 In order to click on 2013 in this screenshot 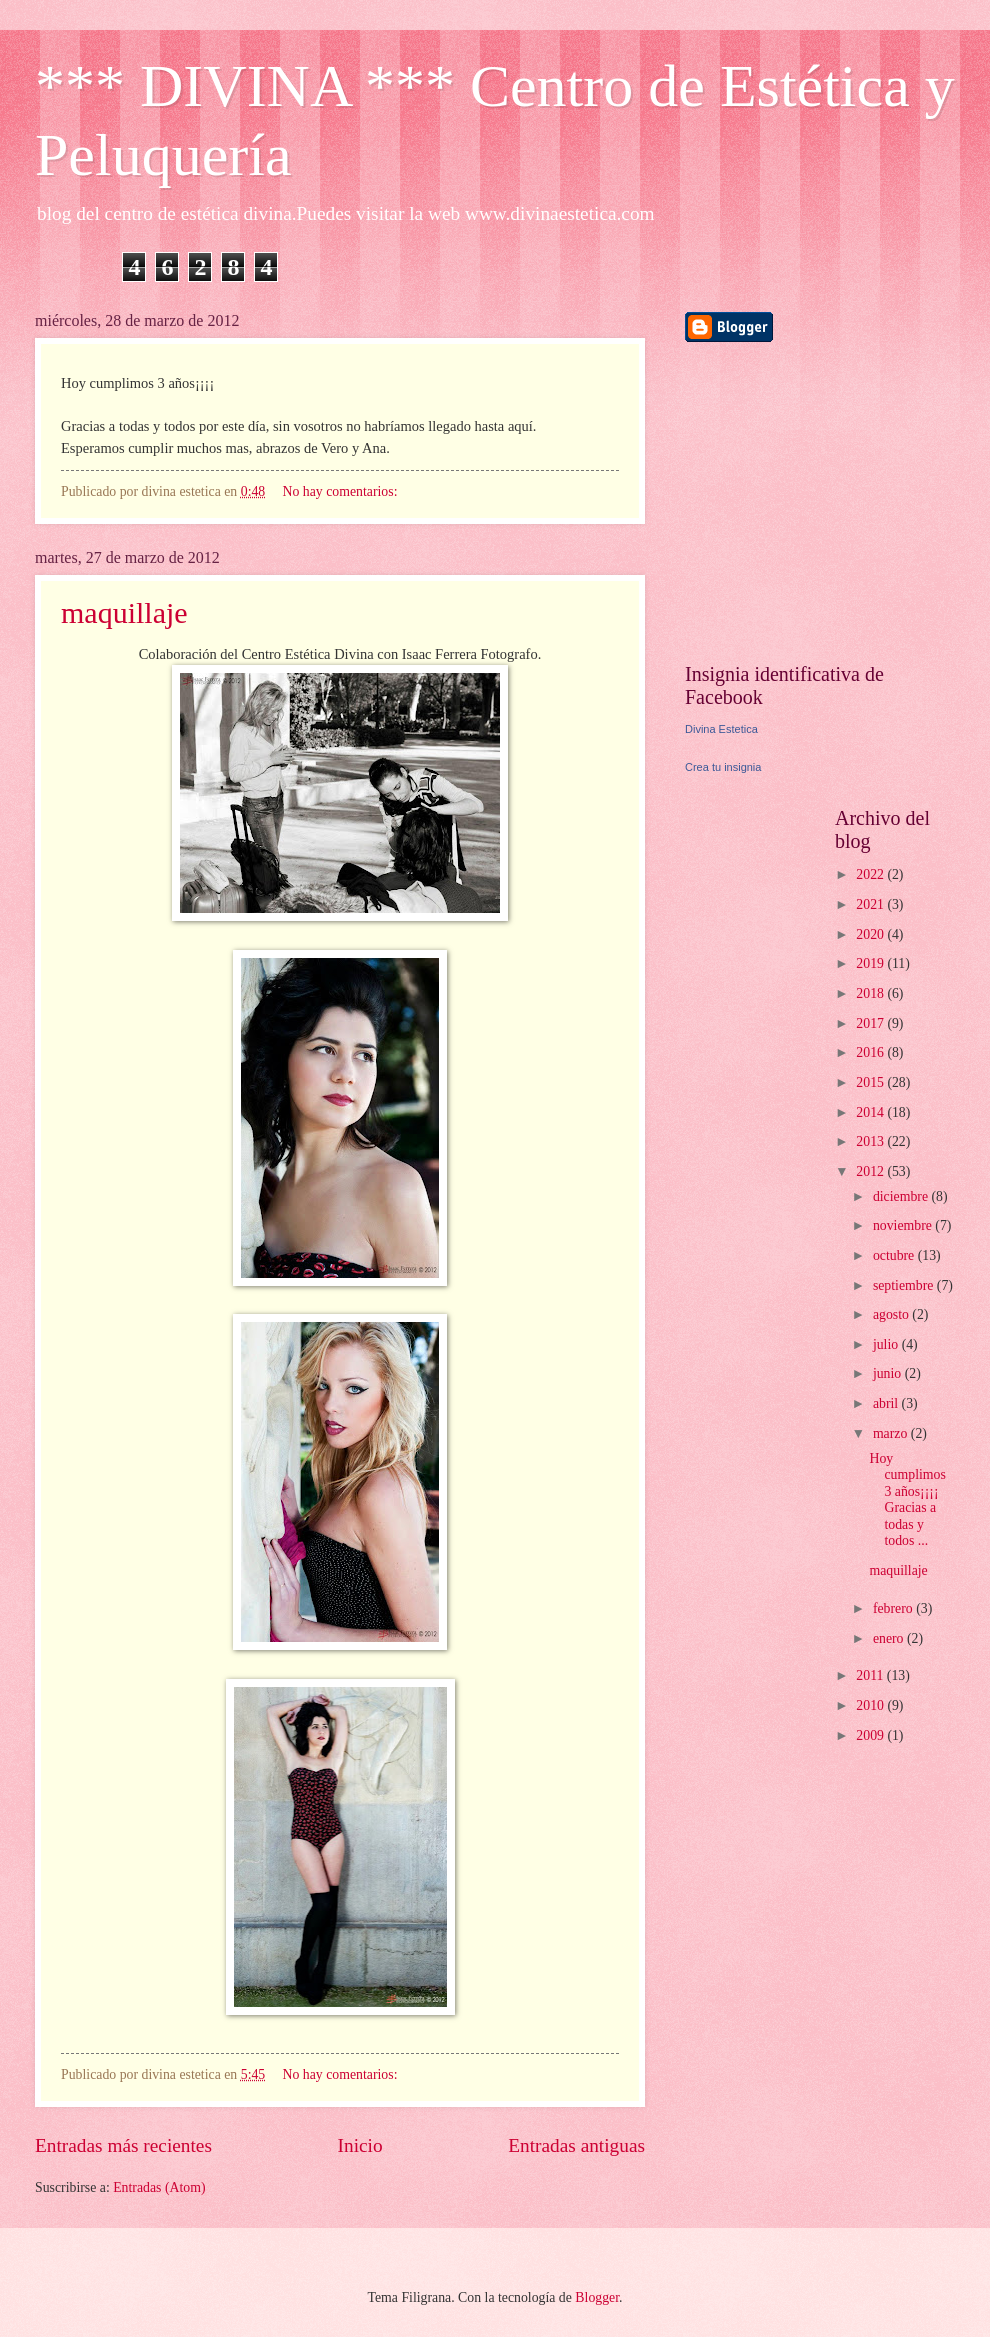, I will do `click(871, 1141)`.